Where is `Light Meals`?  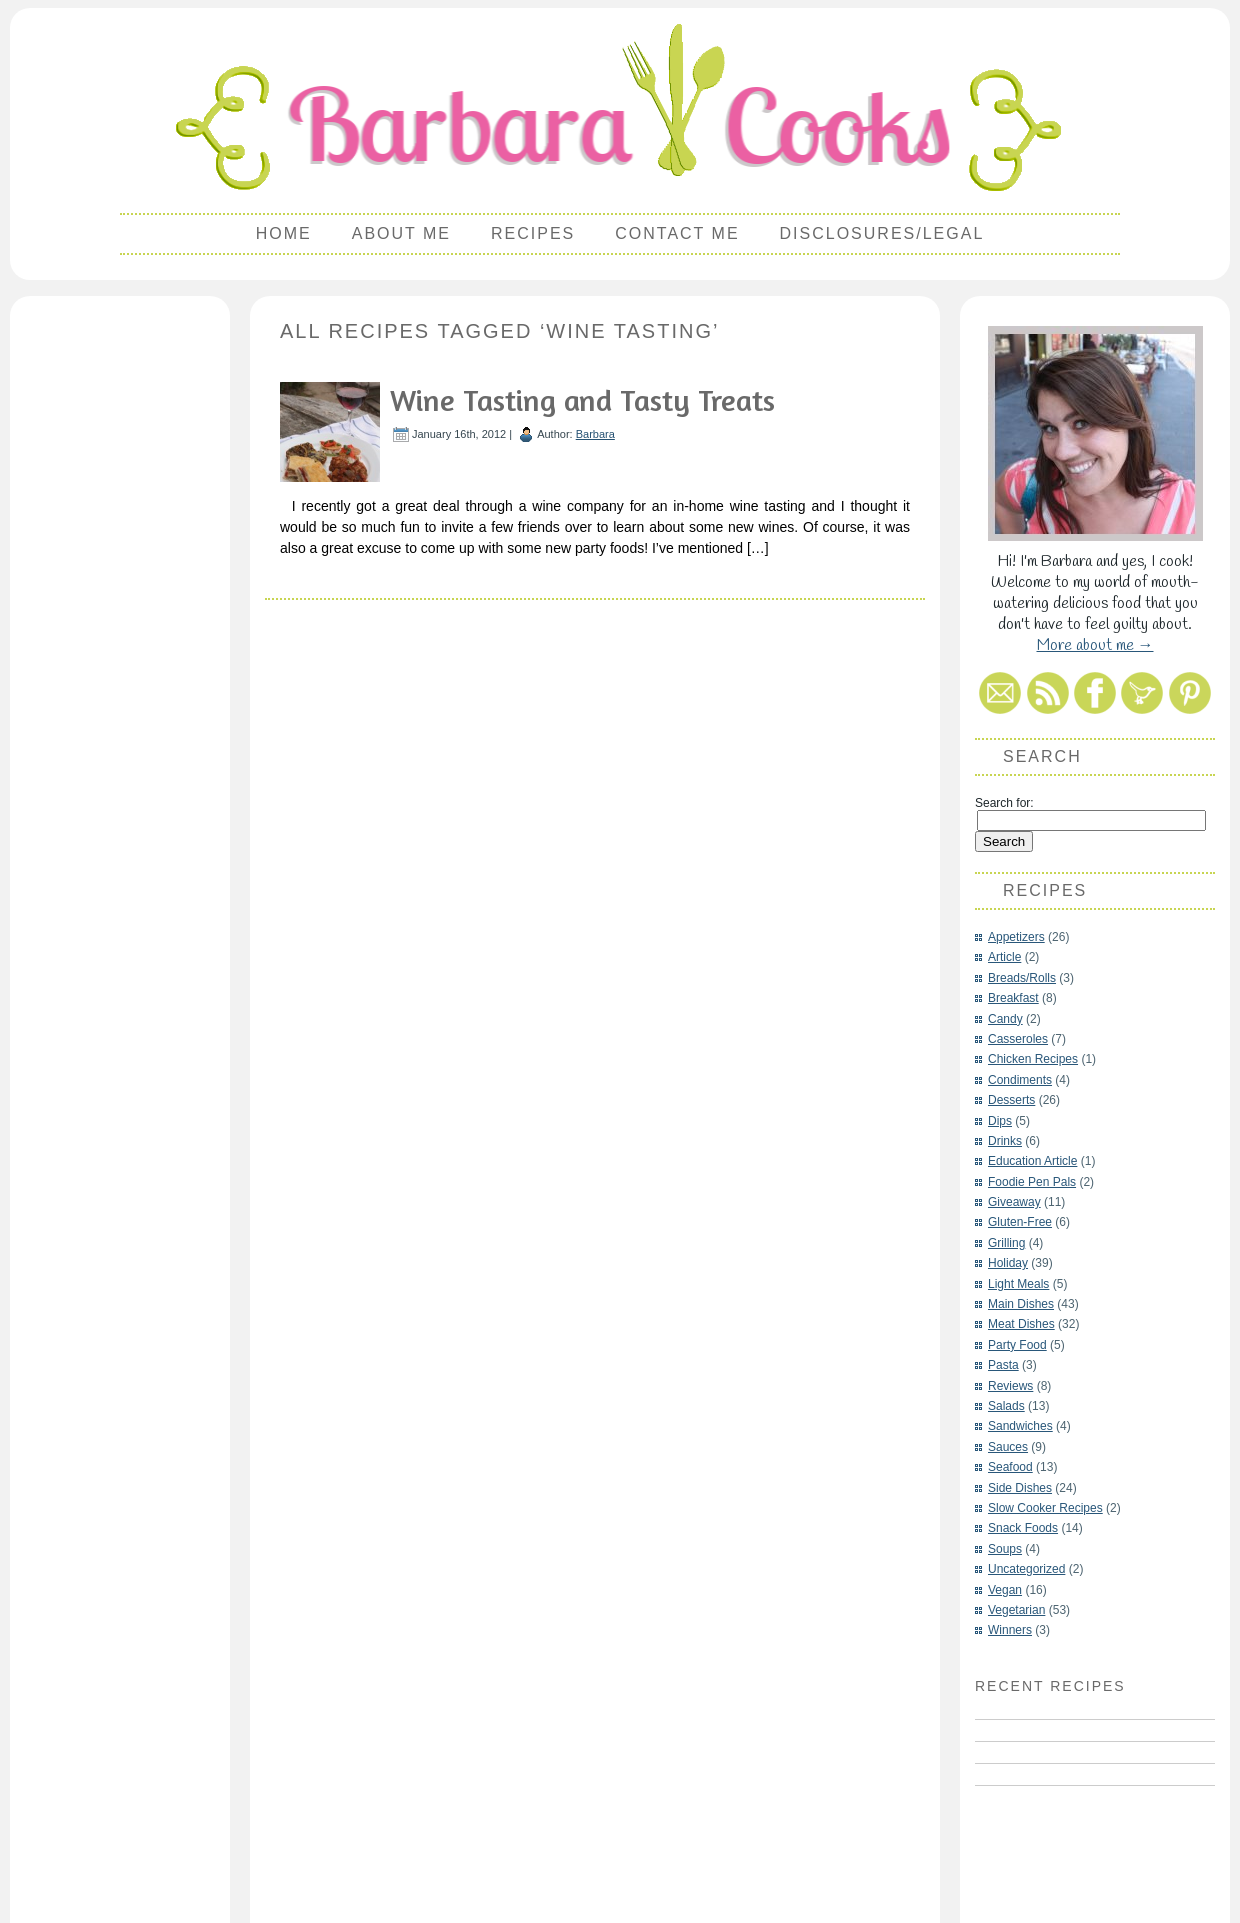
Light Meals is located at coordinates (1018, 1284).